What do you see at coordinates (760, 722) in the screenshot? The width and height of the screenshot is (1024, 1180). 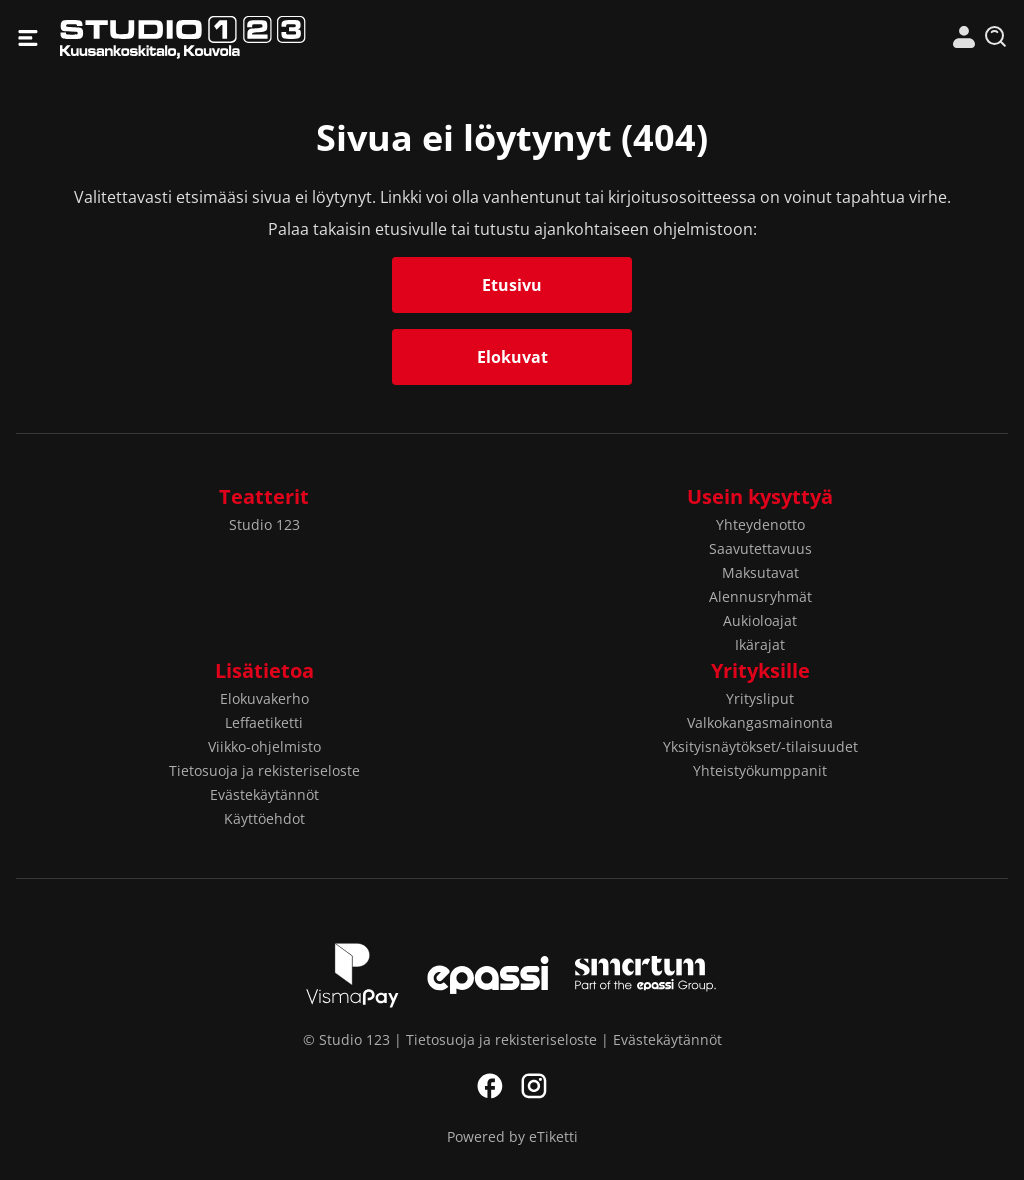 I see `Valkokangasmainonta` at bounding box center [760, 722].